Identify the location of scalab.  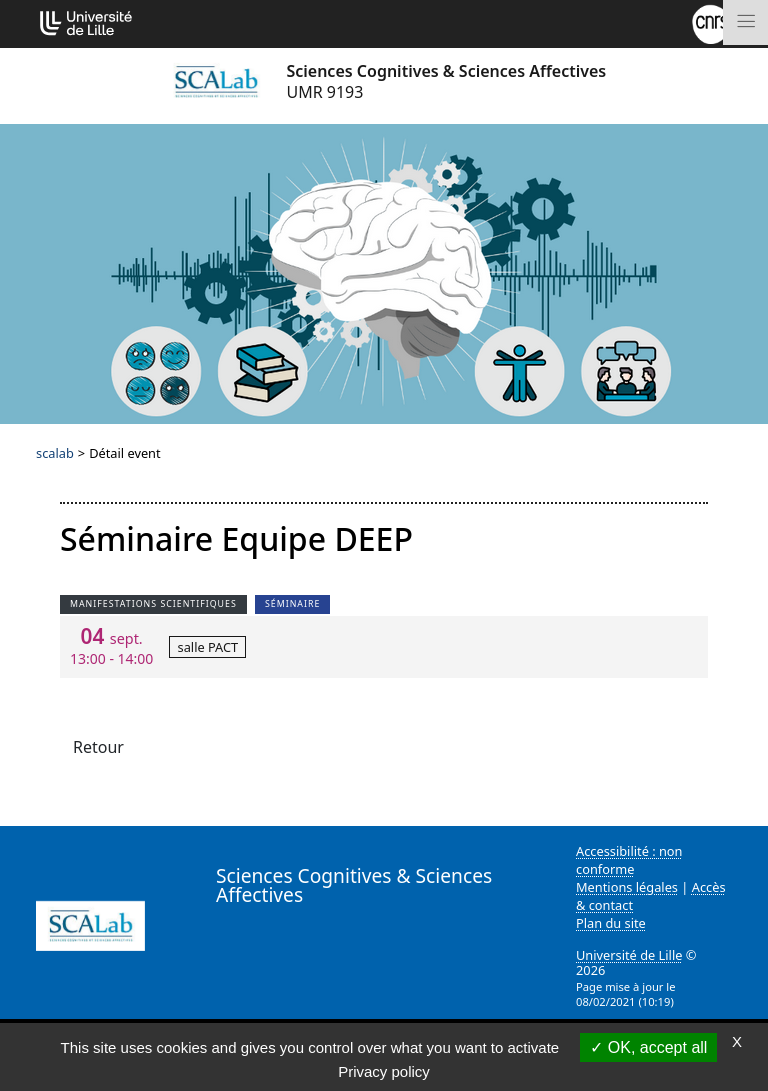
(55, 453).